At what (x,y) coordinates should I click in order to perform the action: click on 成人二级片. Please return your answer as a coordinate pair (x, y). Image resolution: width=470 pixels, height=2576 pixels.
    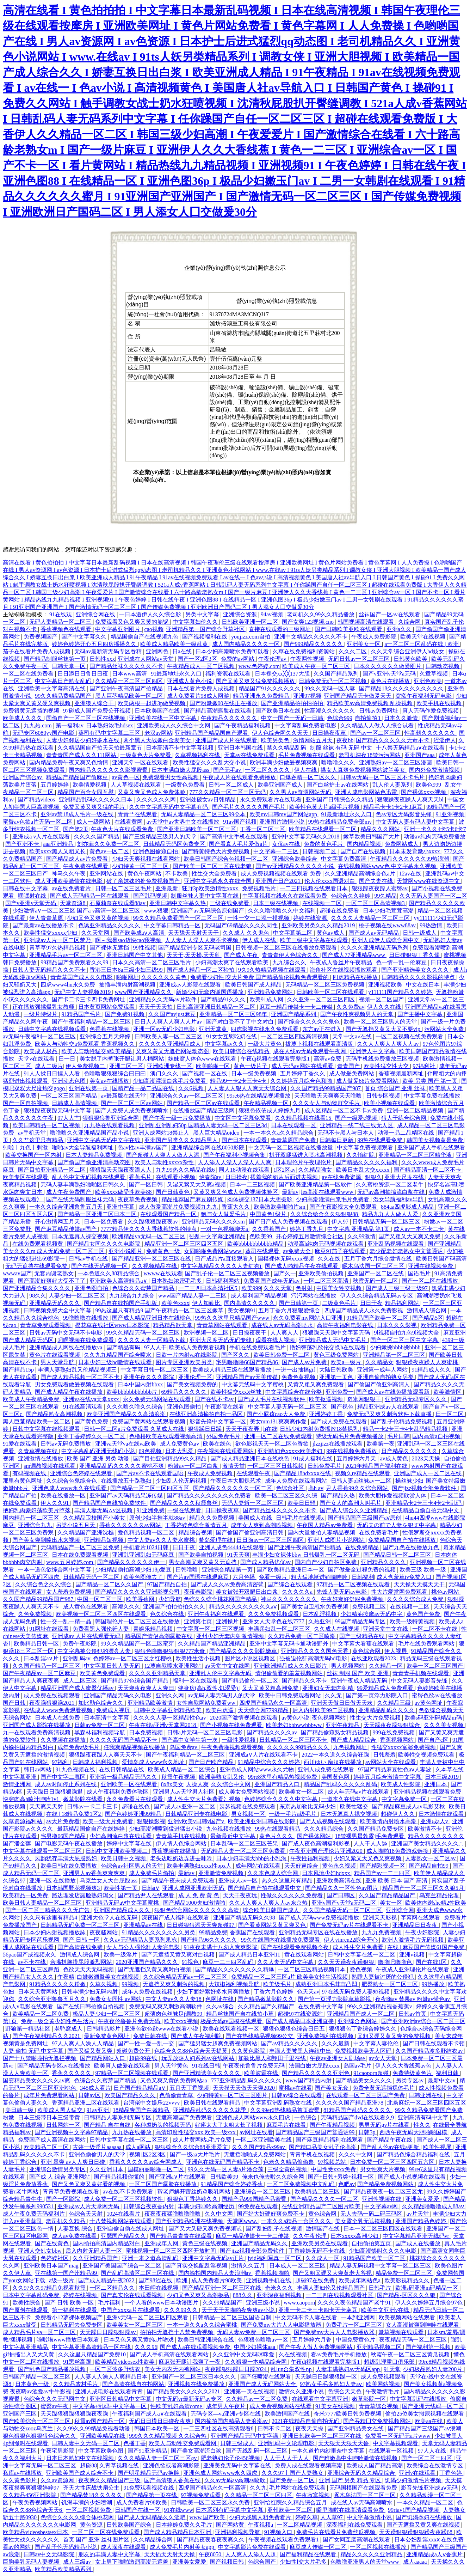
    Looking at the image, I should click on (49, 1066).